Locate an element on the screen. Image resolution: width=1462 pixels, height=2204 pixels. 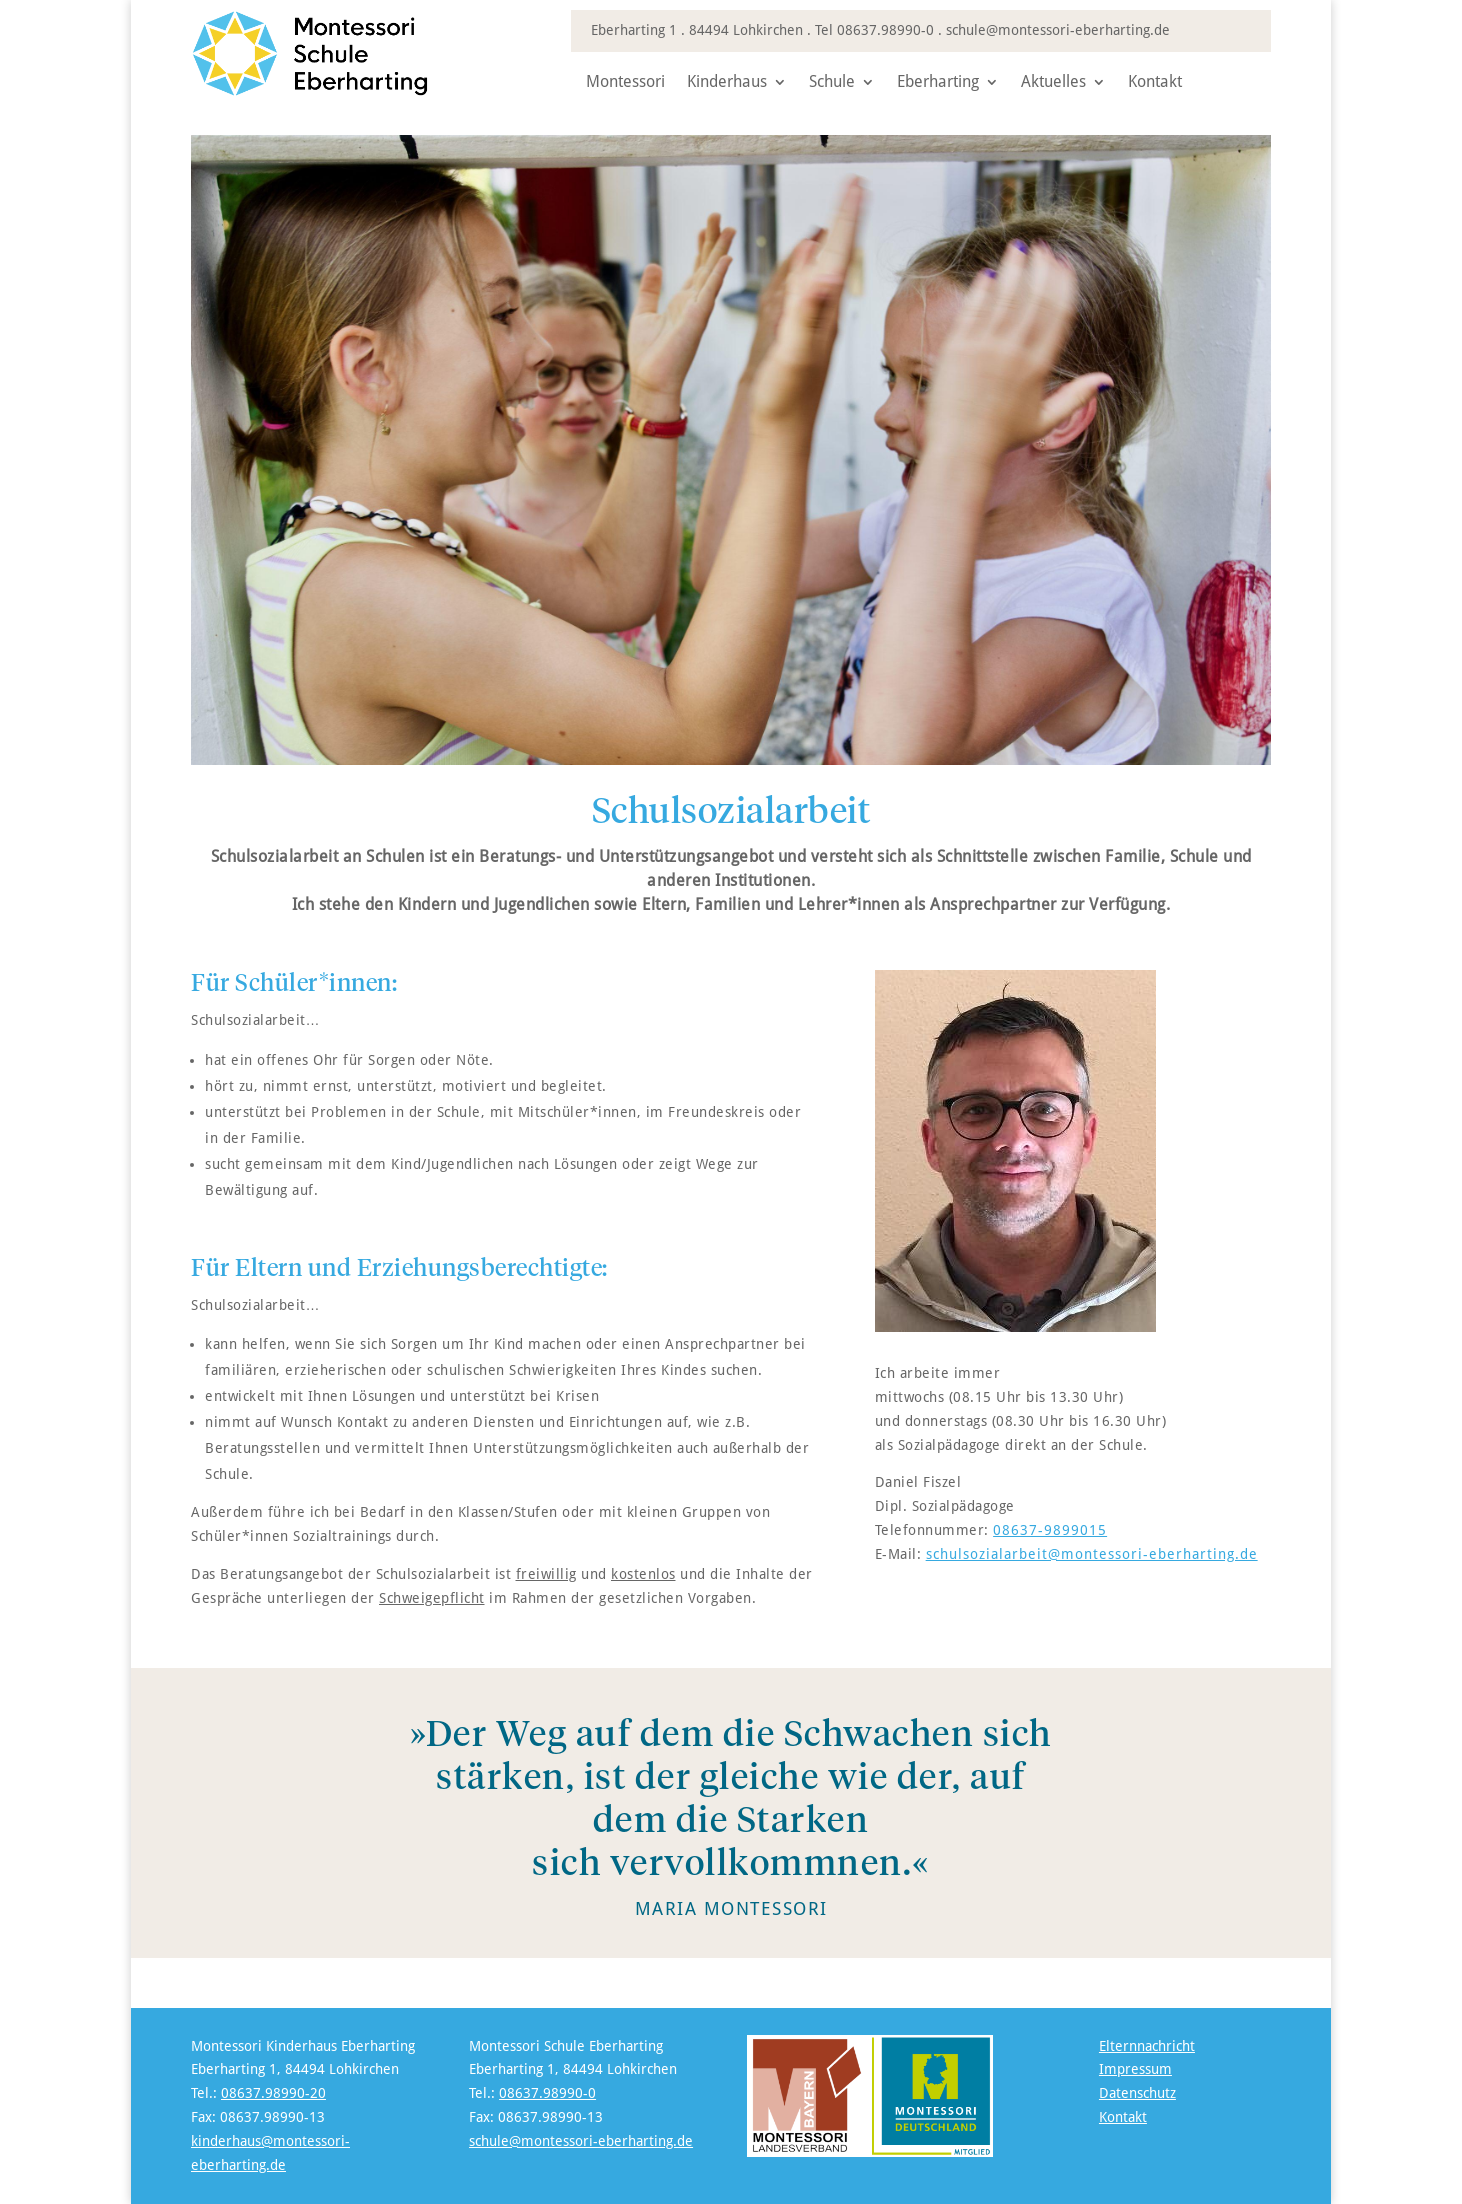
Kinderhaus [link] is located at coordinates (727, 83).